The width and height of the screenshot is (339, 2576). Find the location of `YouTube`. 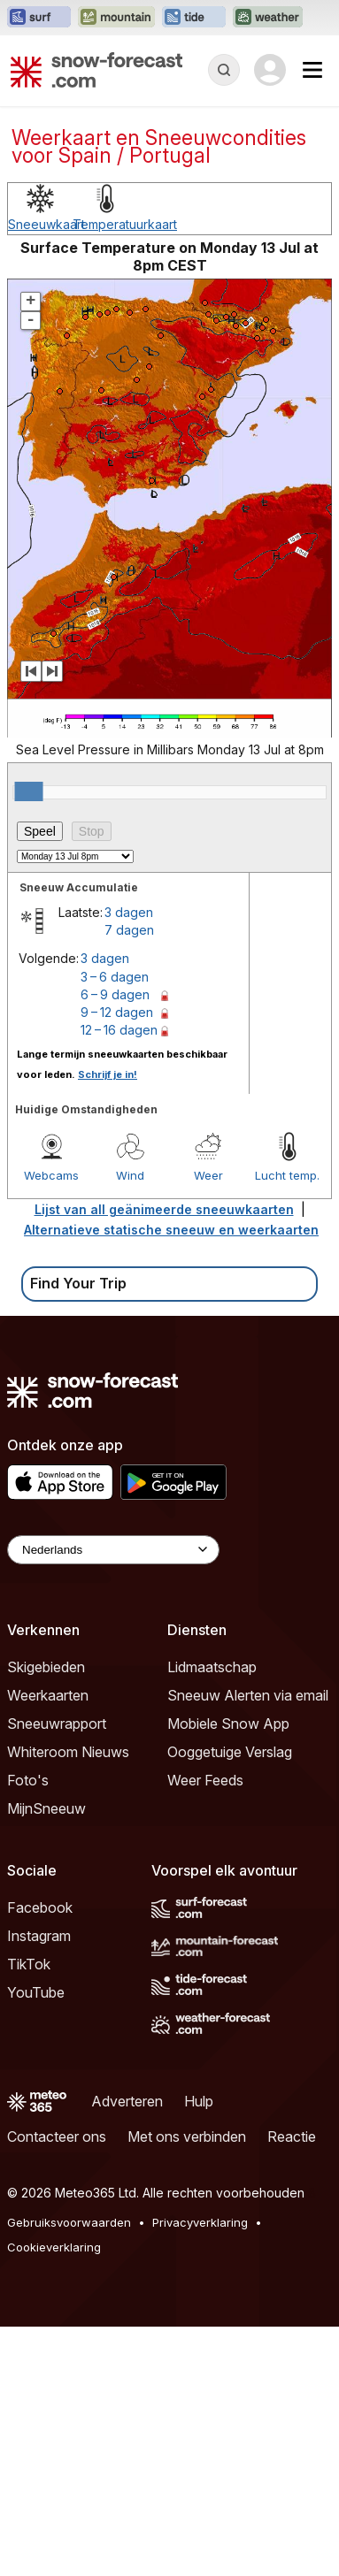

YouTube is located at coordinates (36, 2242).